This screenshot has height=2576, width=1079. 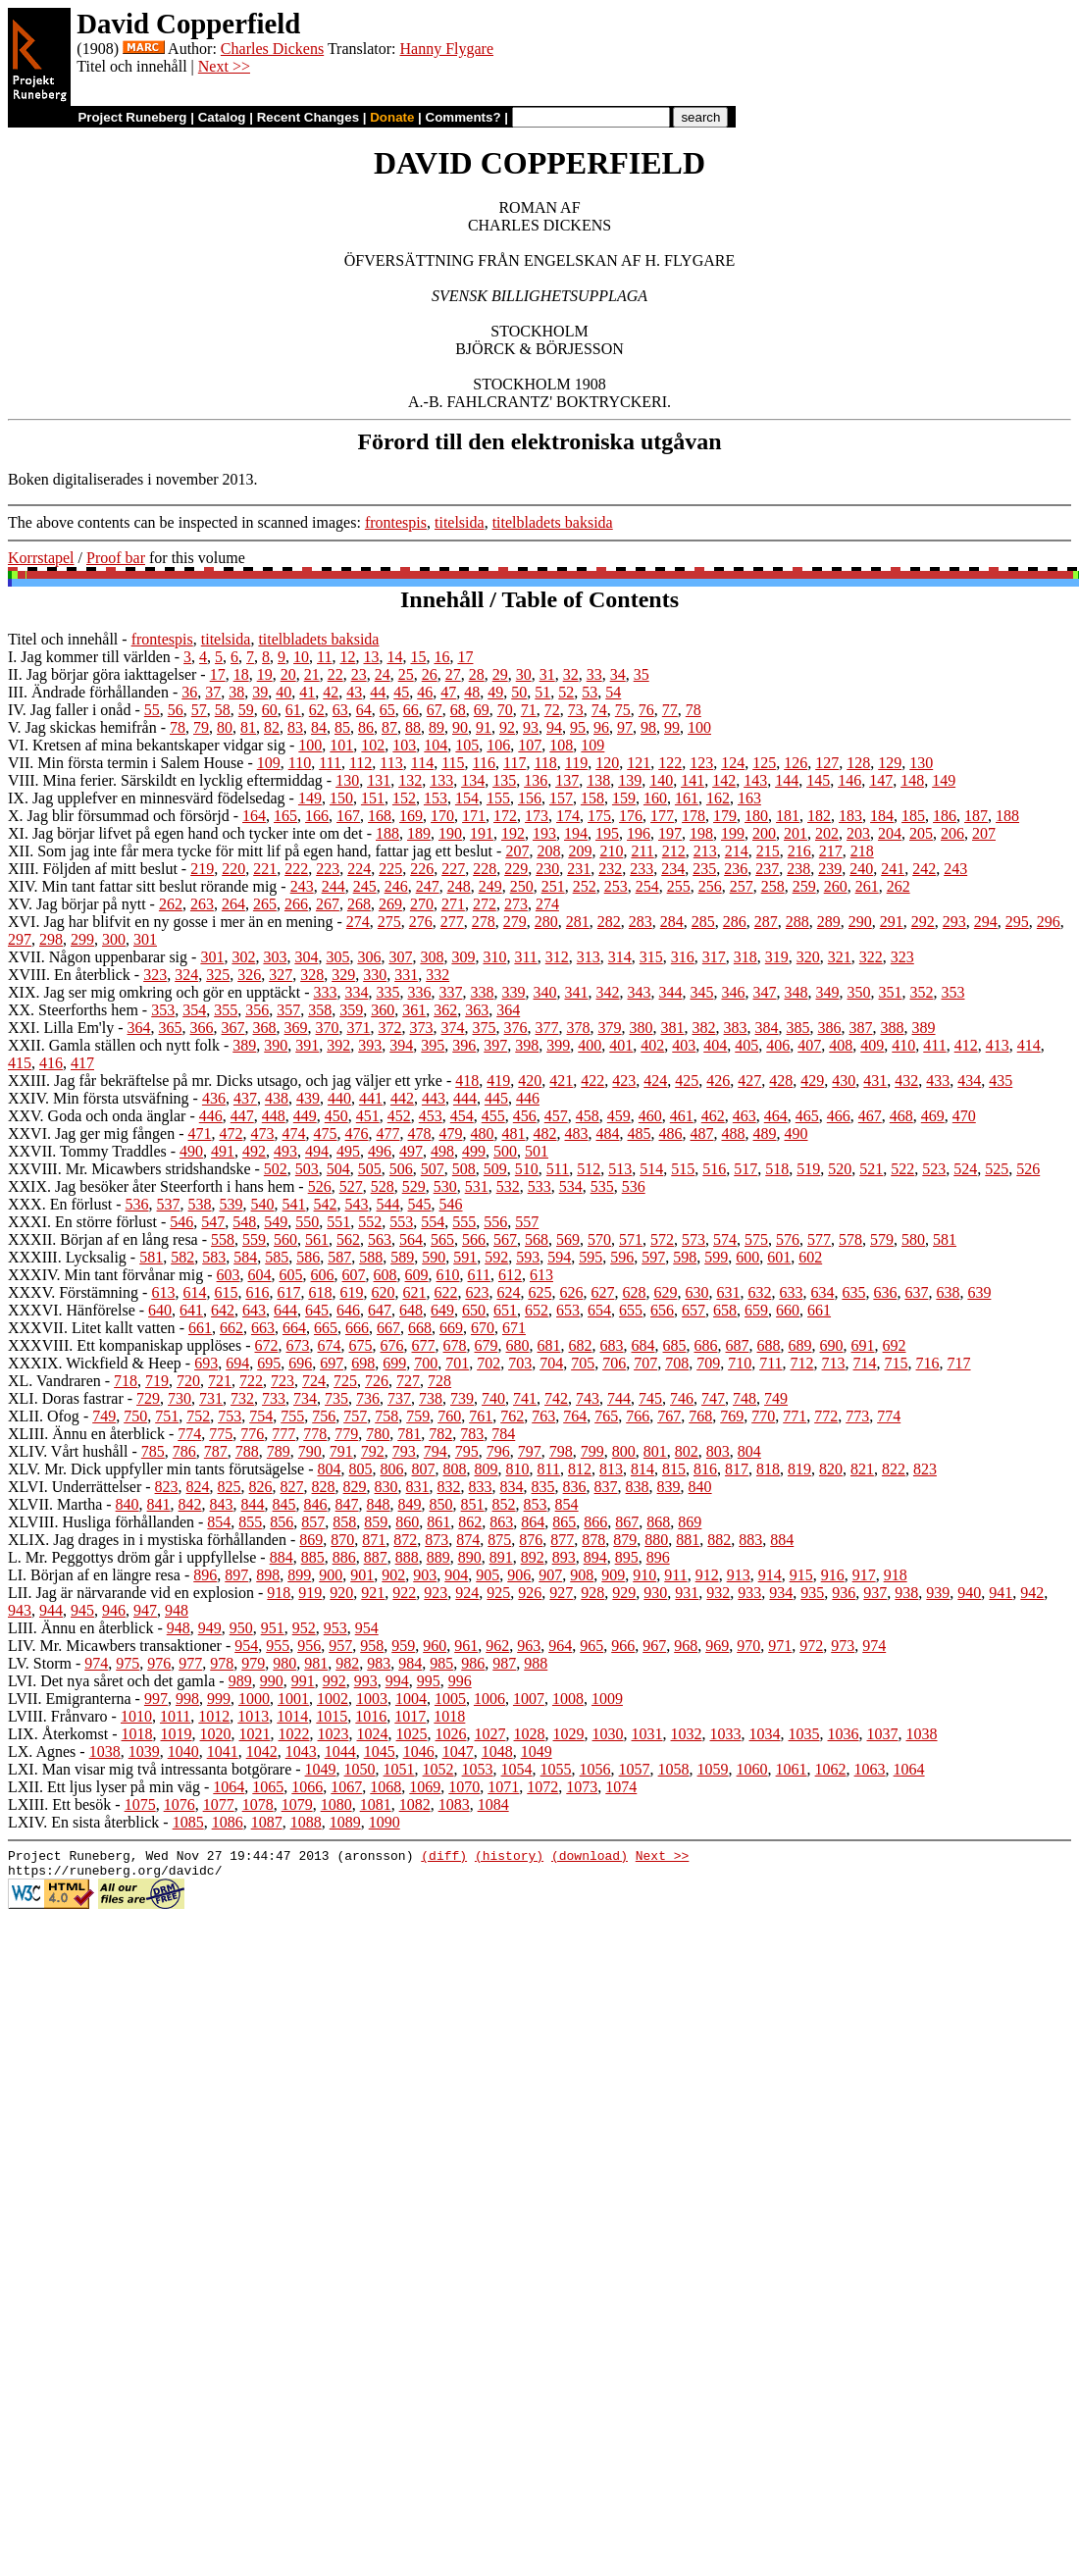 What do you see at coordinates (943, 780) in the screenshot?
I see `149` at bounding box center [943, 780].